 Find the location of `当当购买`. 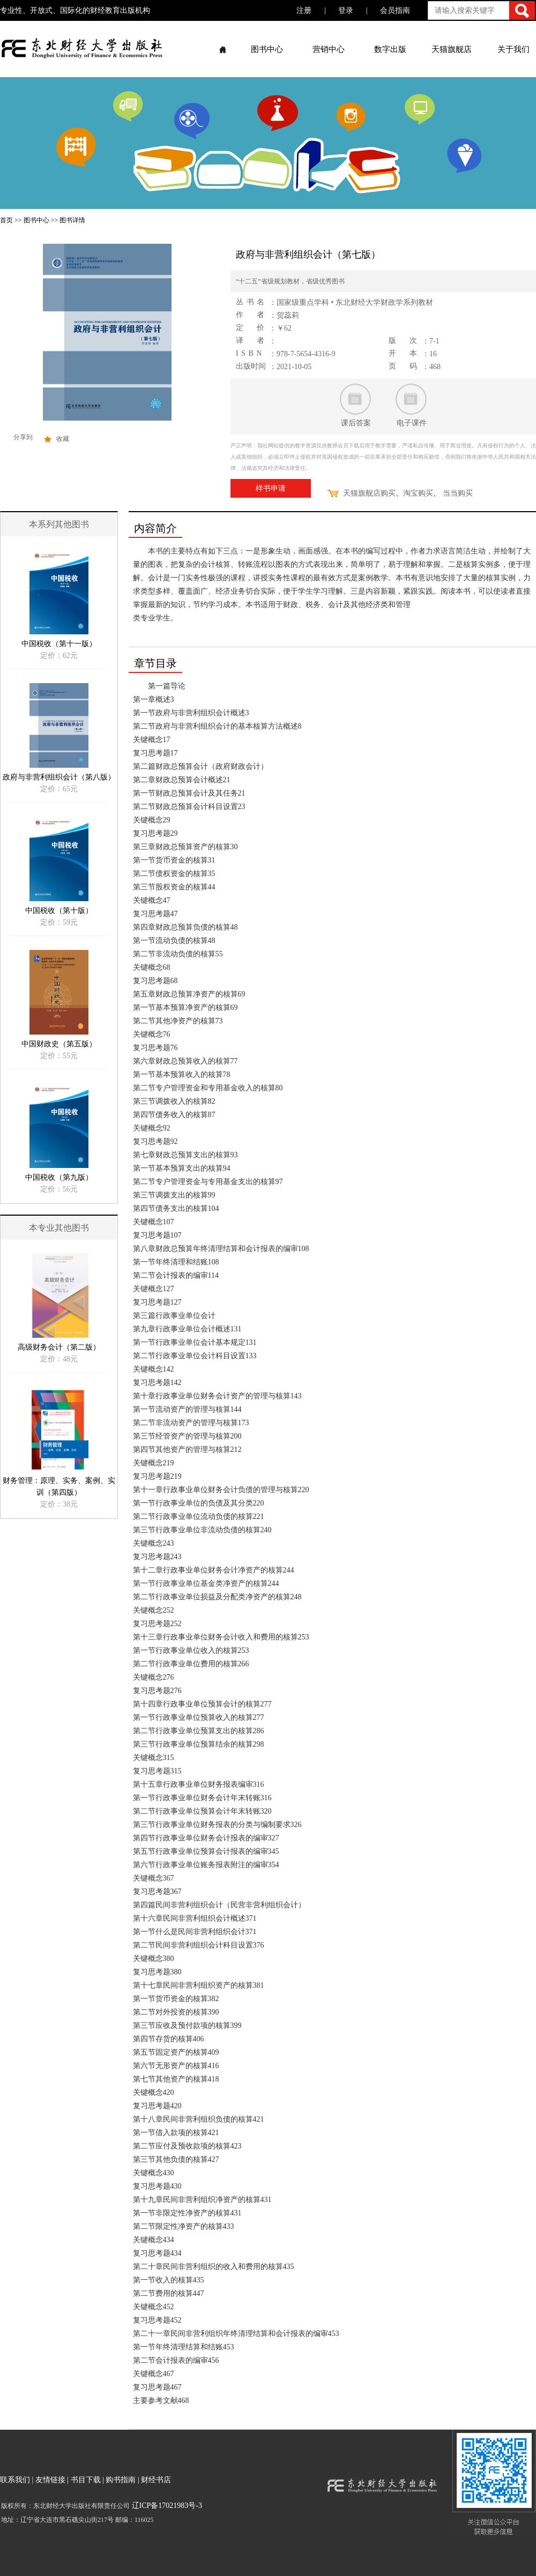

当当购买 is located at coordinates (458, 493).